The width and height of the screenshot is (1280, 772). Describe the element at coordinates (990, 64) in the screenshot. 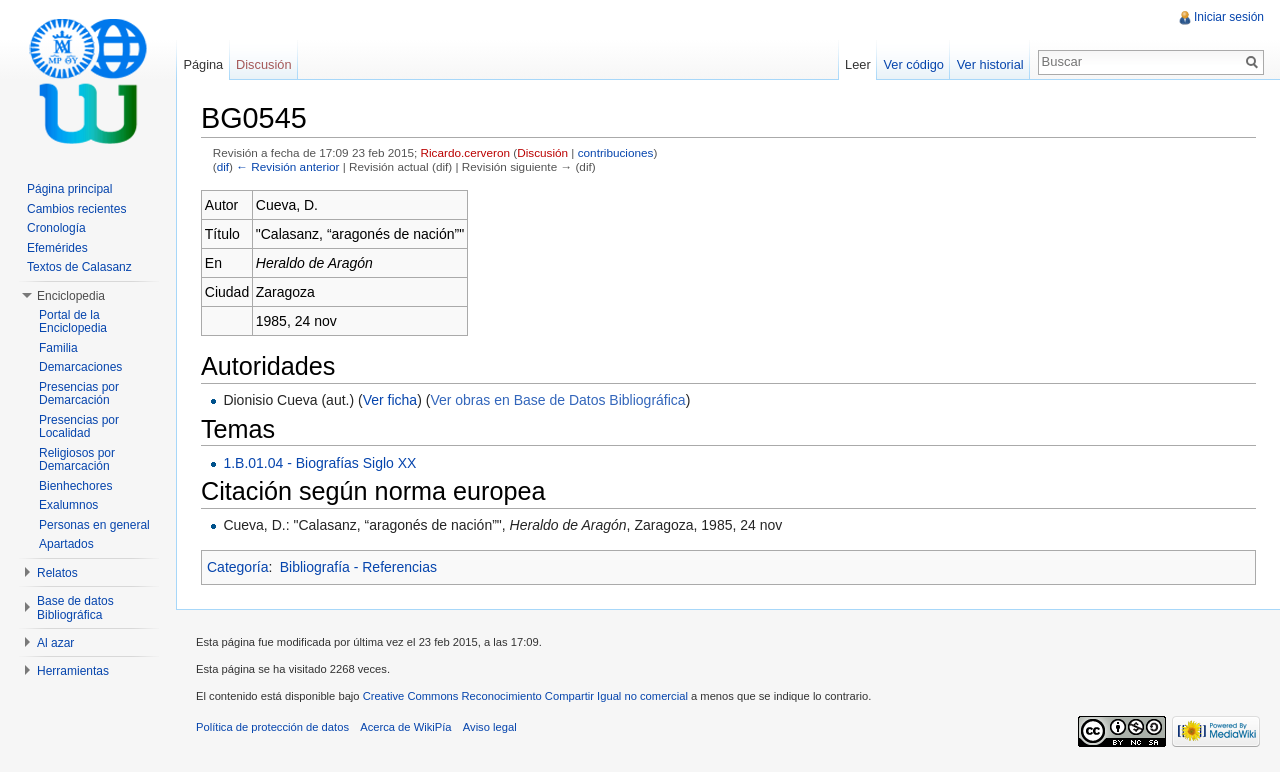

I see `Ver historial` at that location.